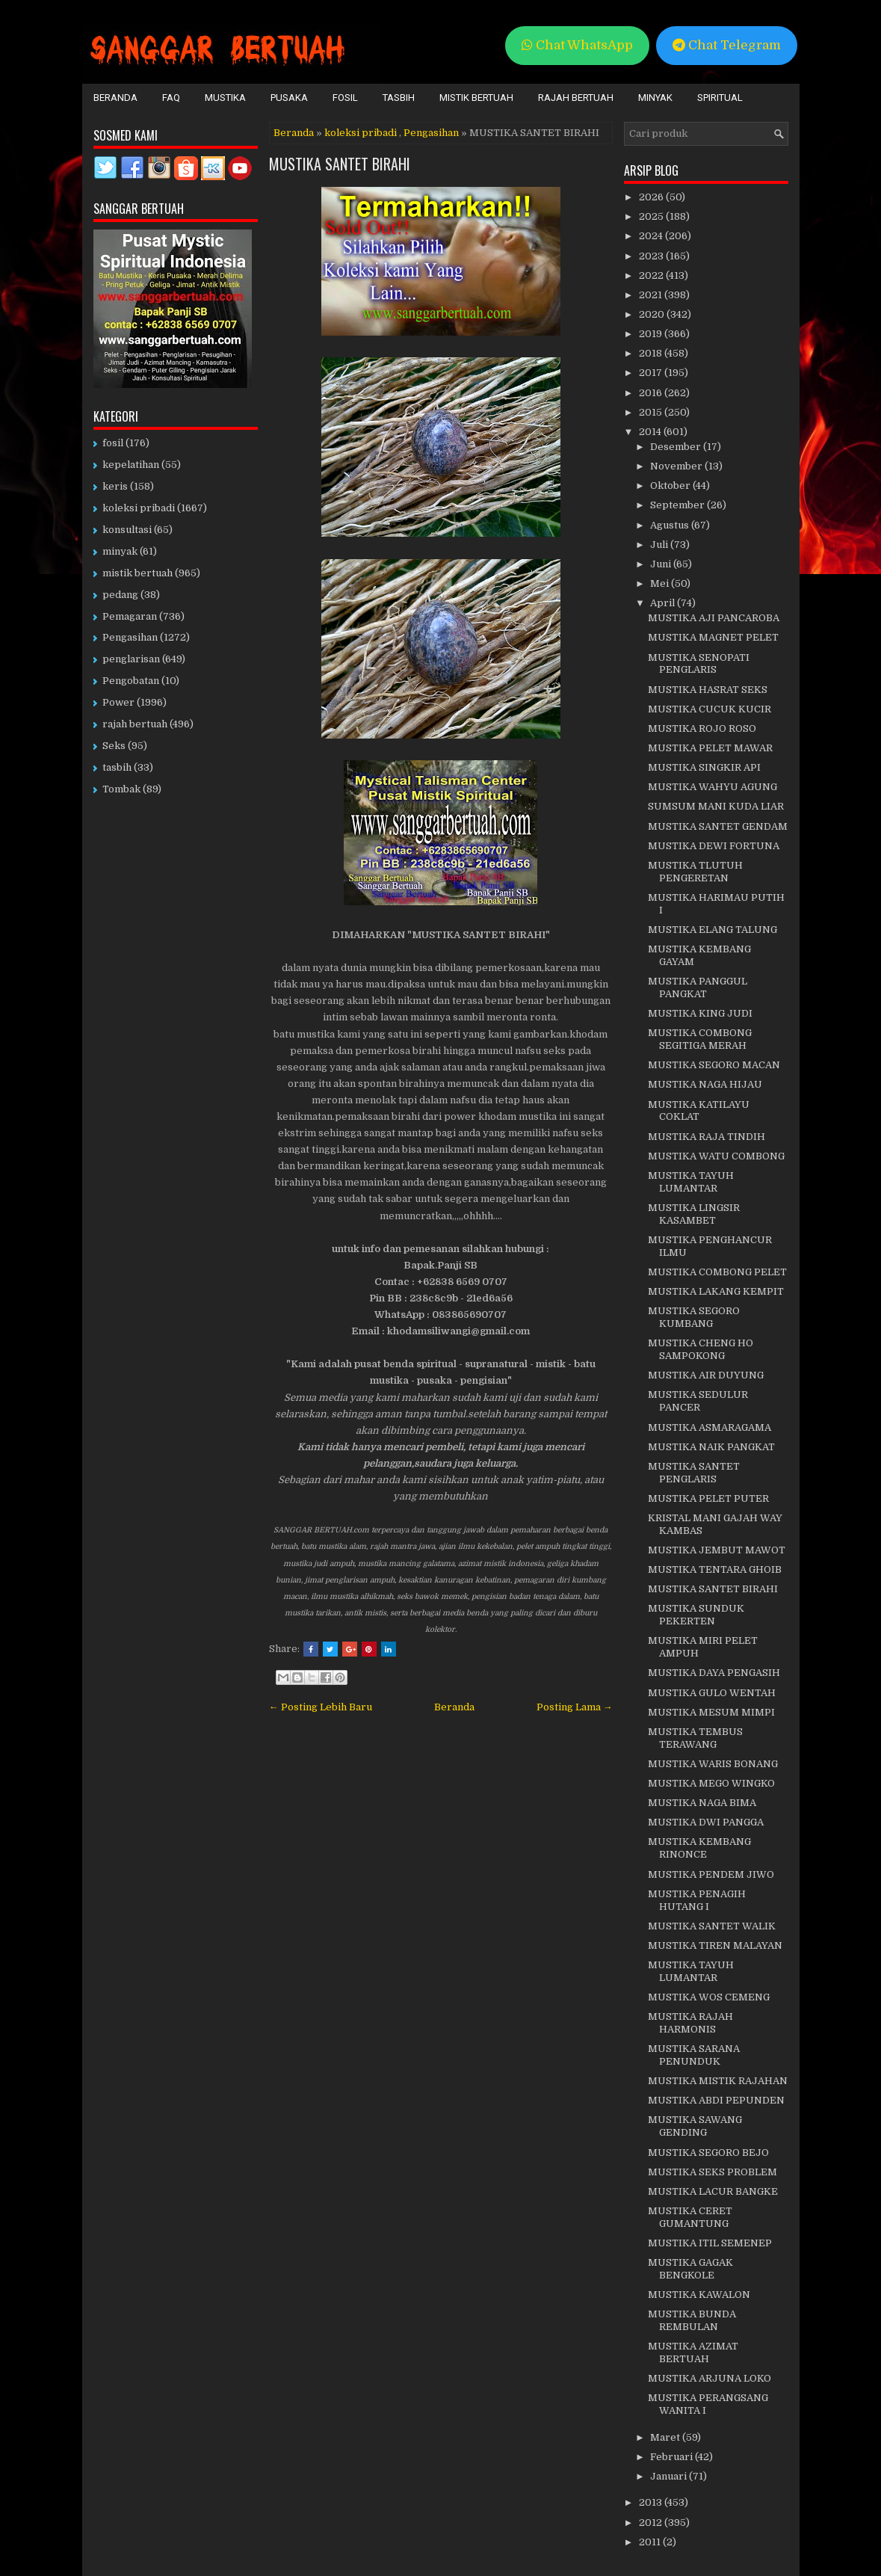 The image size is (881, 2576). I want to click on MUSTIKA DAYA PENGASIH, so click(714, 1672).